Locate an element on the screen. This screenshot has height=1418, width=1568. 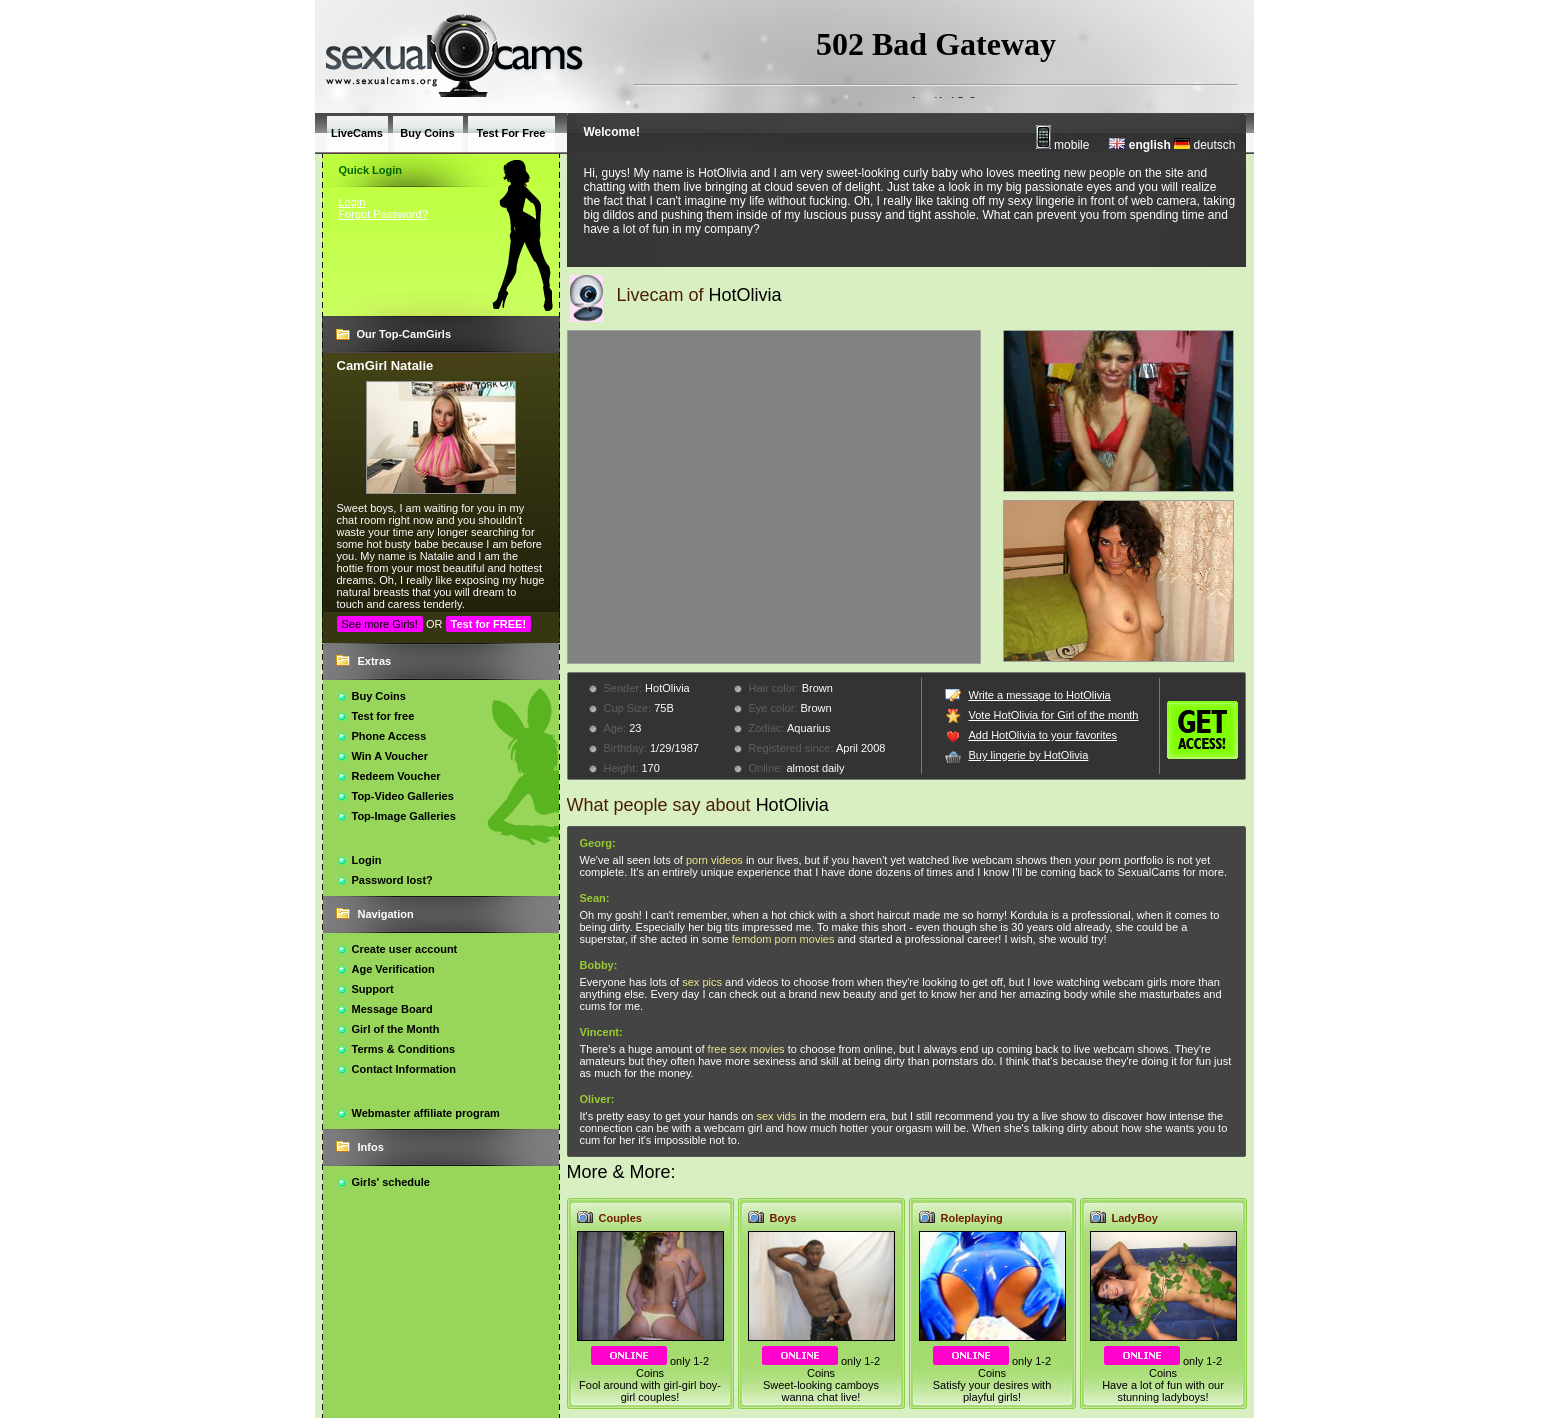
free sex movies is located at coordinates (746, 1049).